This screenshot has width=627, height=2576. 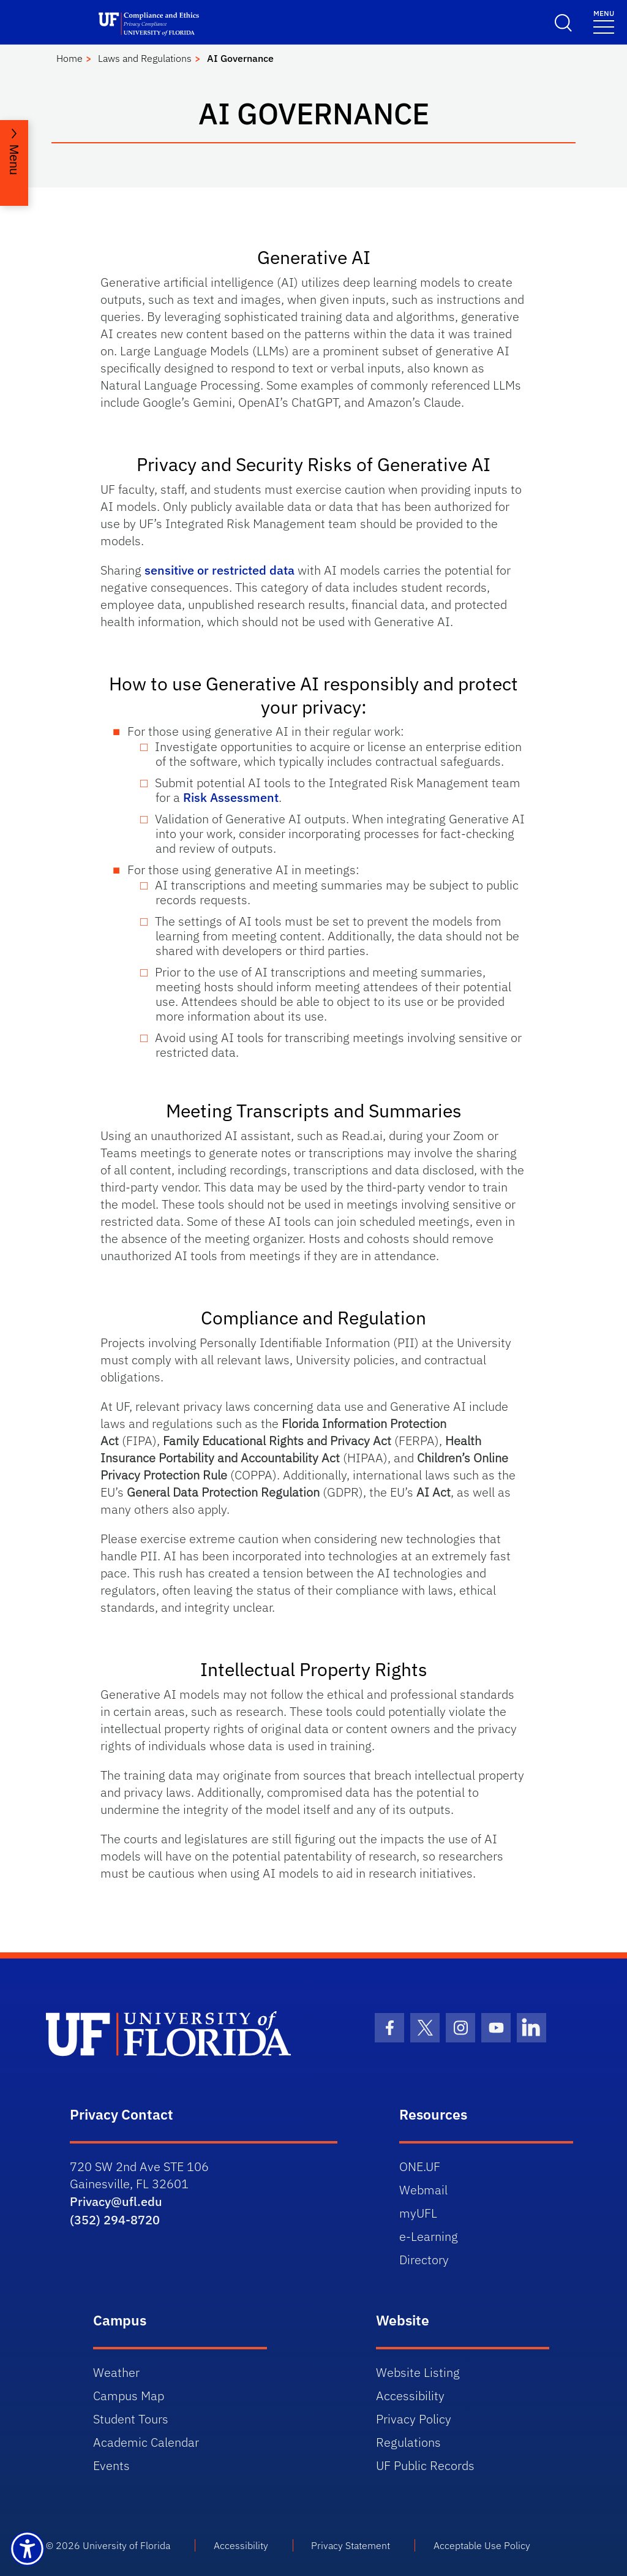 I want to click on (352) 294-8720, so click(x=115, y=2220).